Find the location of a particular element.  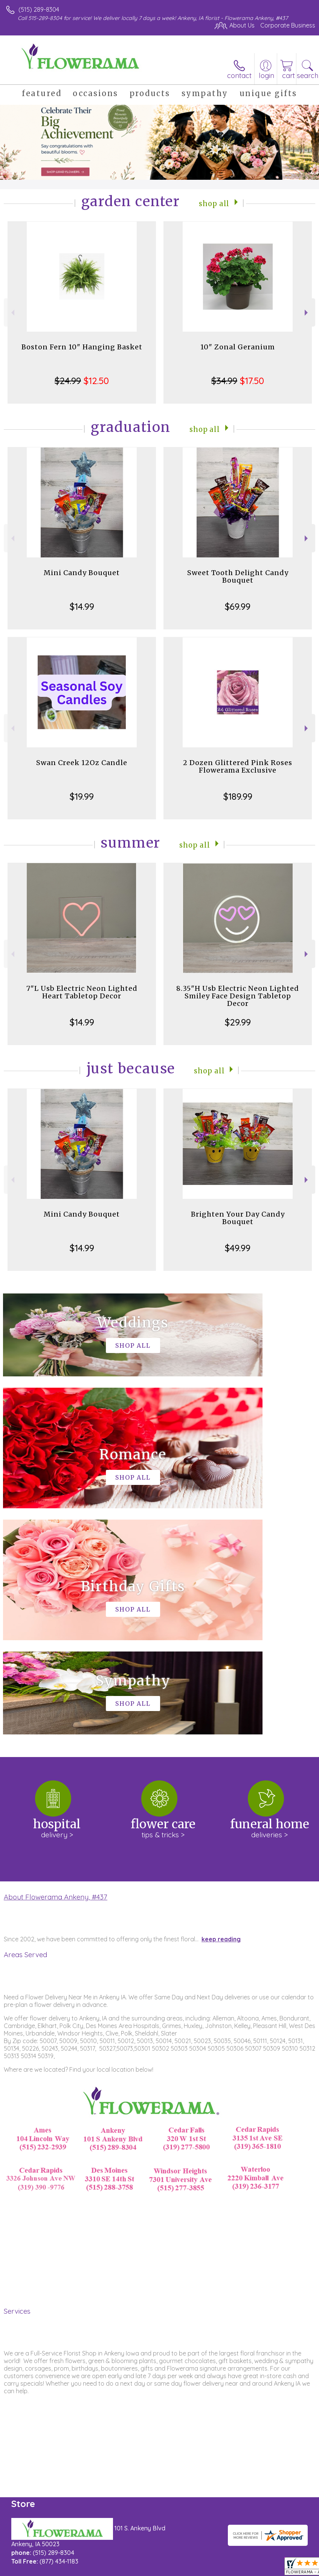

Next is located at coordinates (307, 312).